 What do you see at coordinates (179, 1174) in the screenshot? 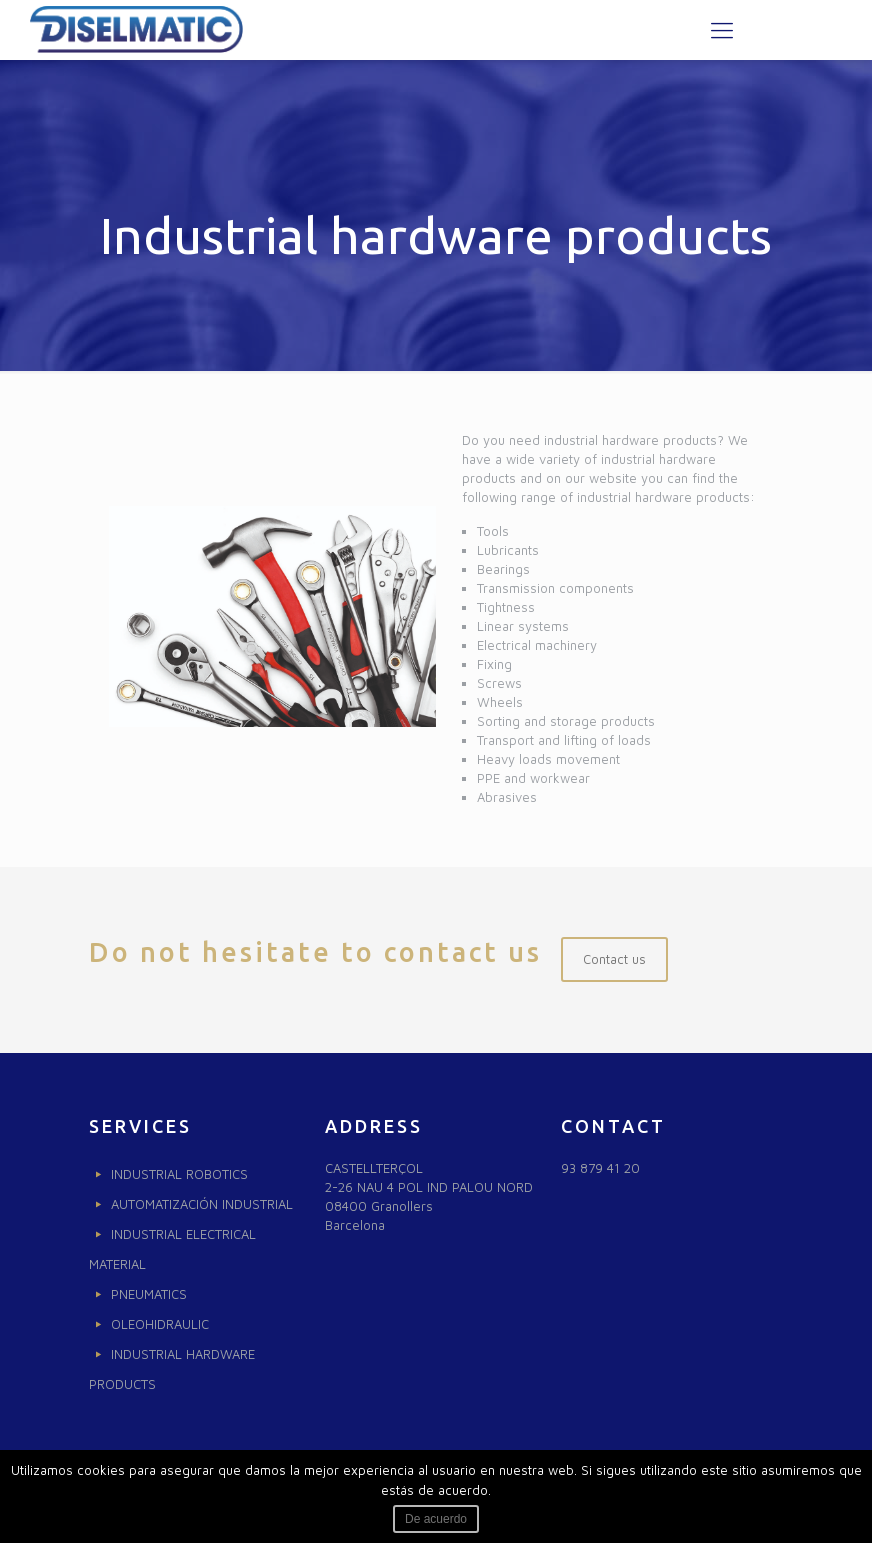
I see `INDUSTRIAL ROBOTICS` at bounding box center [179, 1174].